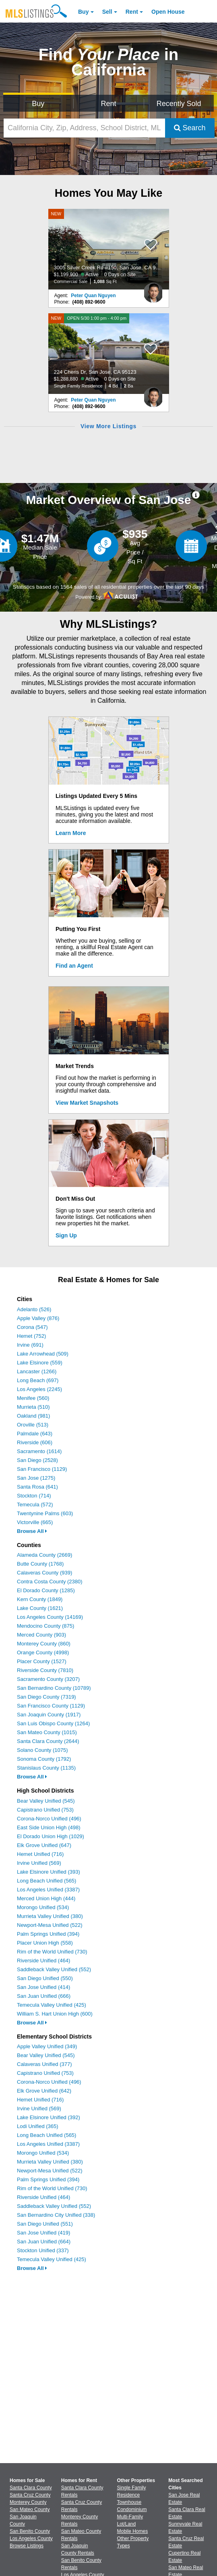 This screenshot has height=2576, width=217. Describe the element at coordinates (48, 1890) in the screenshot. I see `Los Angeles Unified (3387)` at that location.